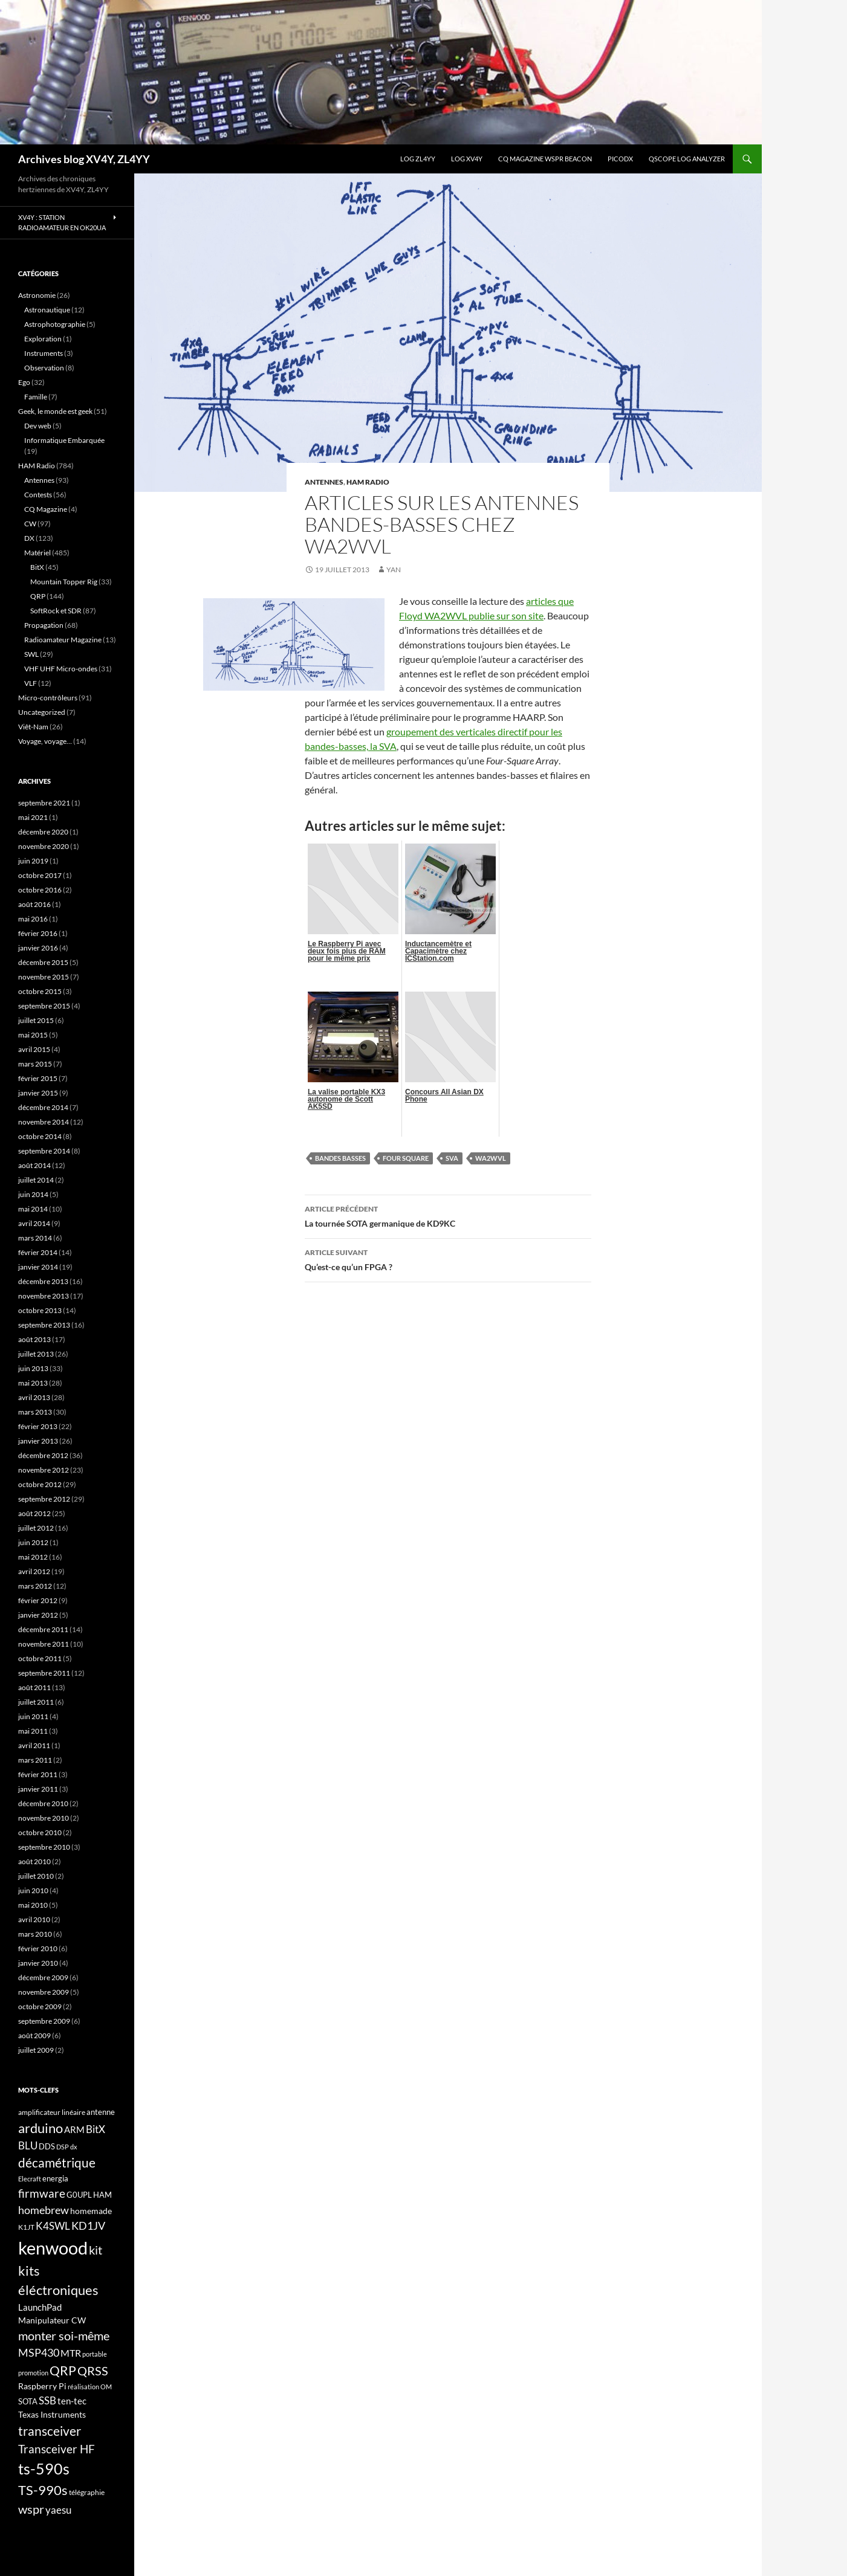 This screenshot has height=2576, width=847. I want to click on septembre 2010, so click(44, 1846).